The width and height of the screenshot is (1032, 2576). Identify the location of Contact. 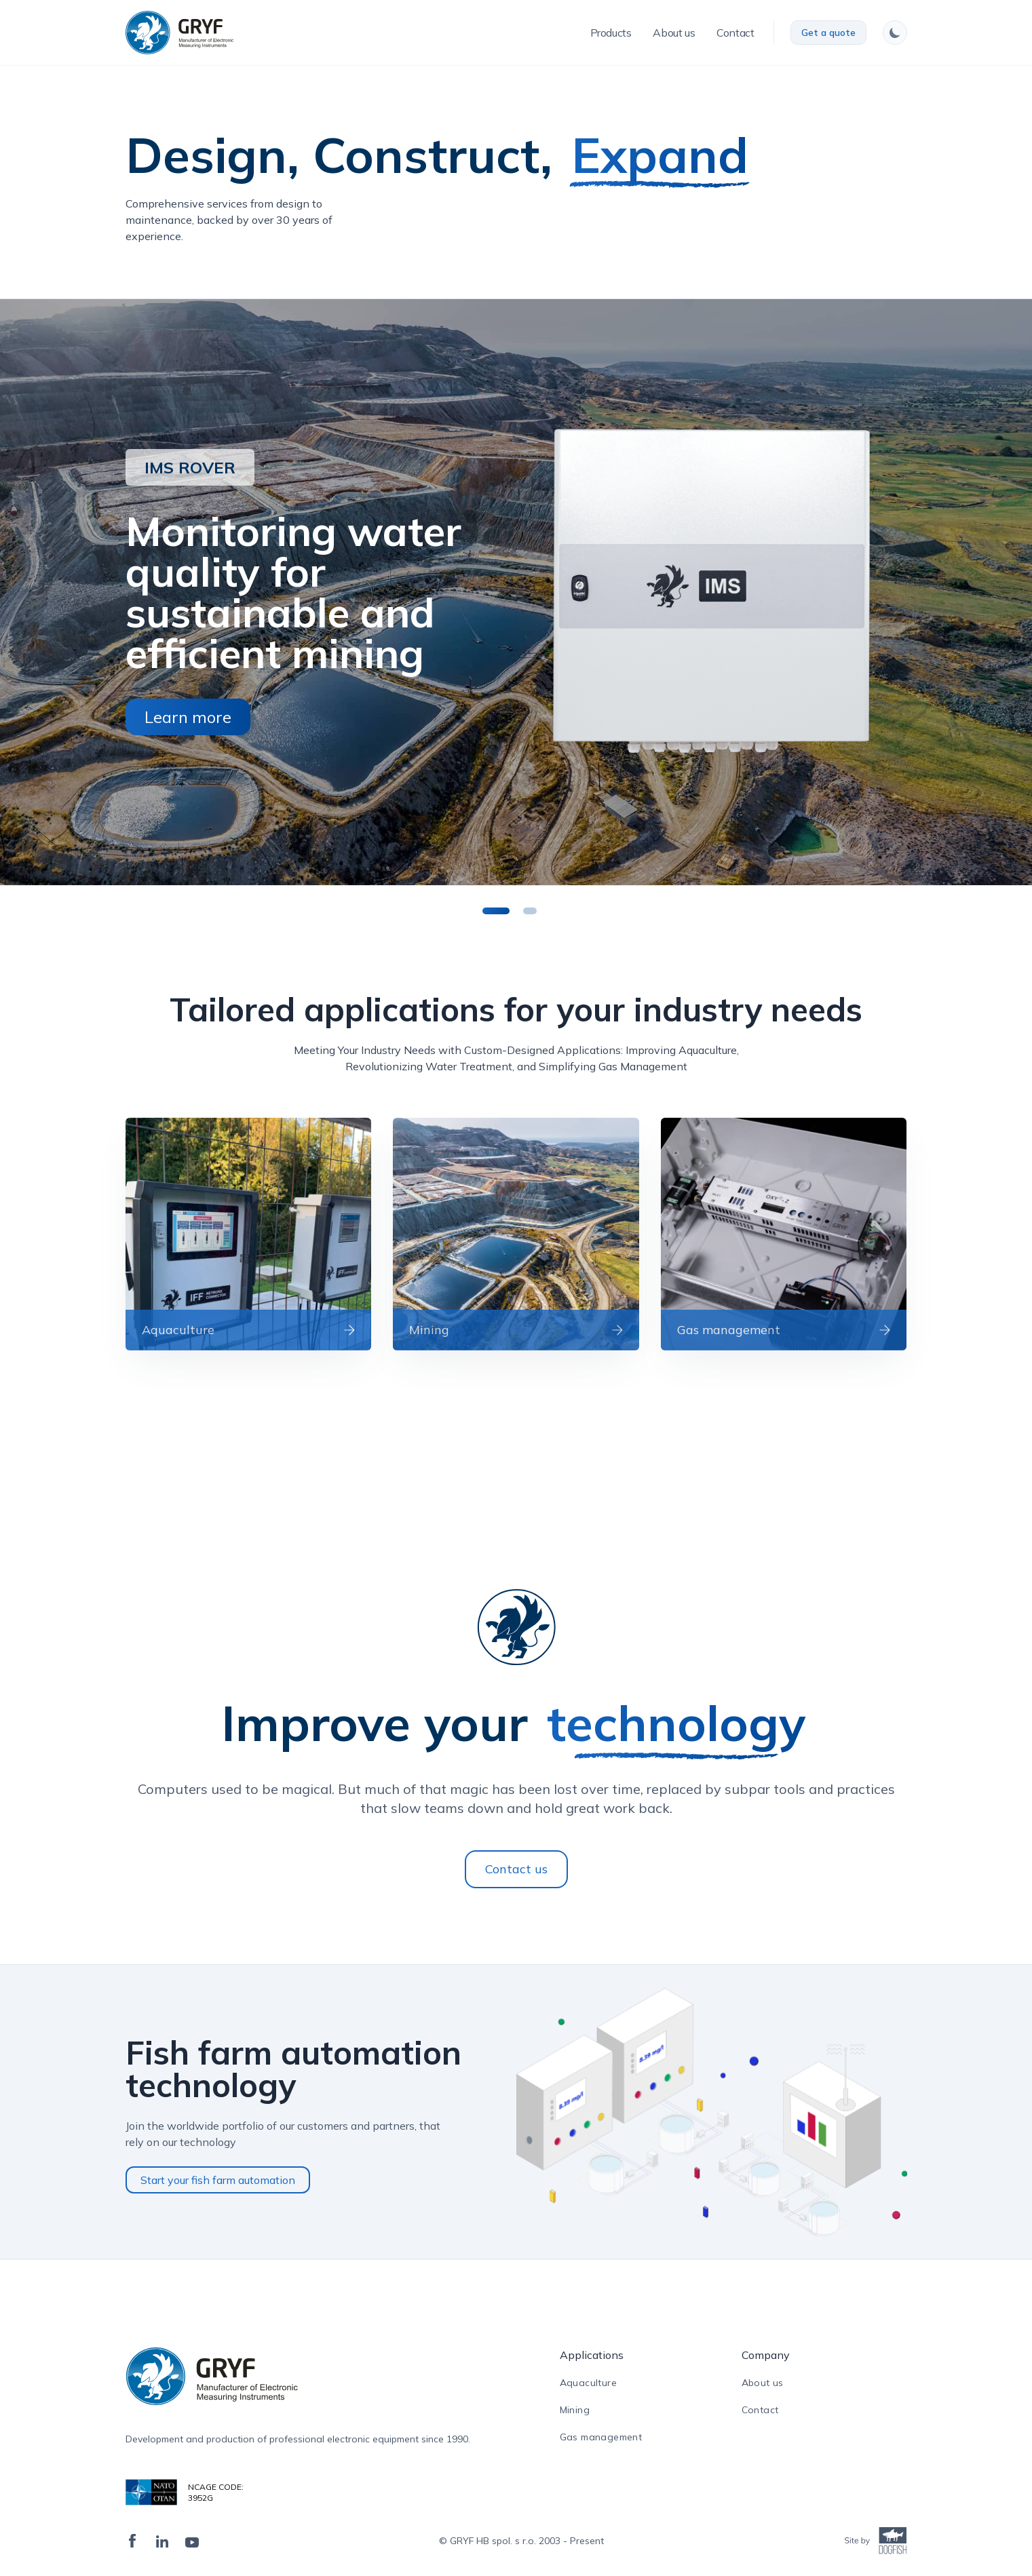
(760, 2410).